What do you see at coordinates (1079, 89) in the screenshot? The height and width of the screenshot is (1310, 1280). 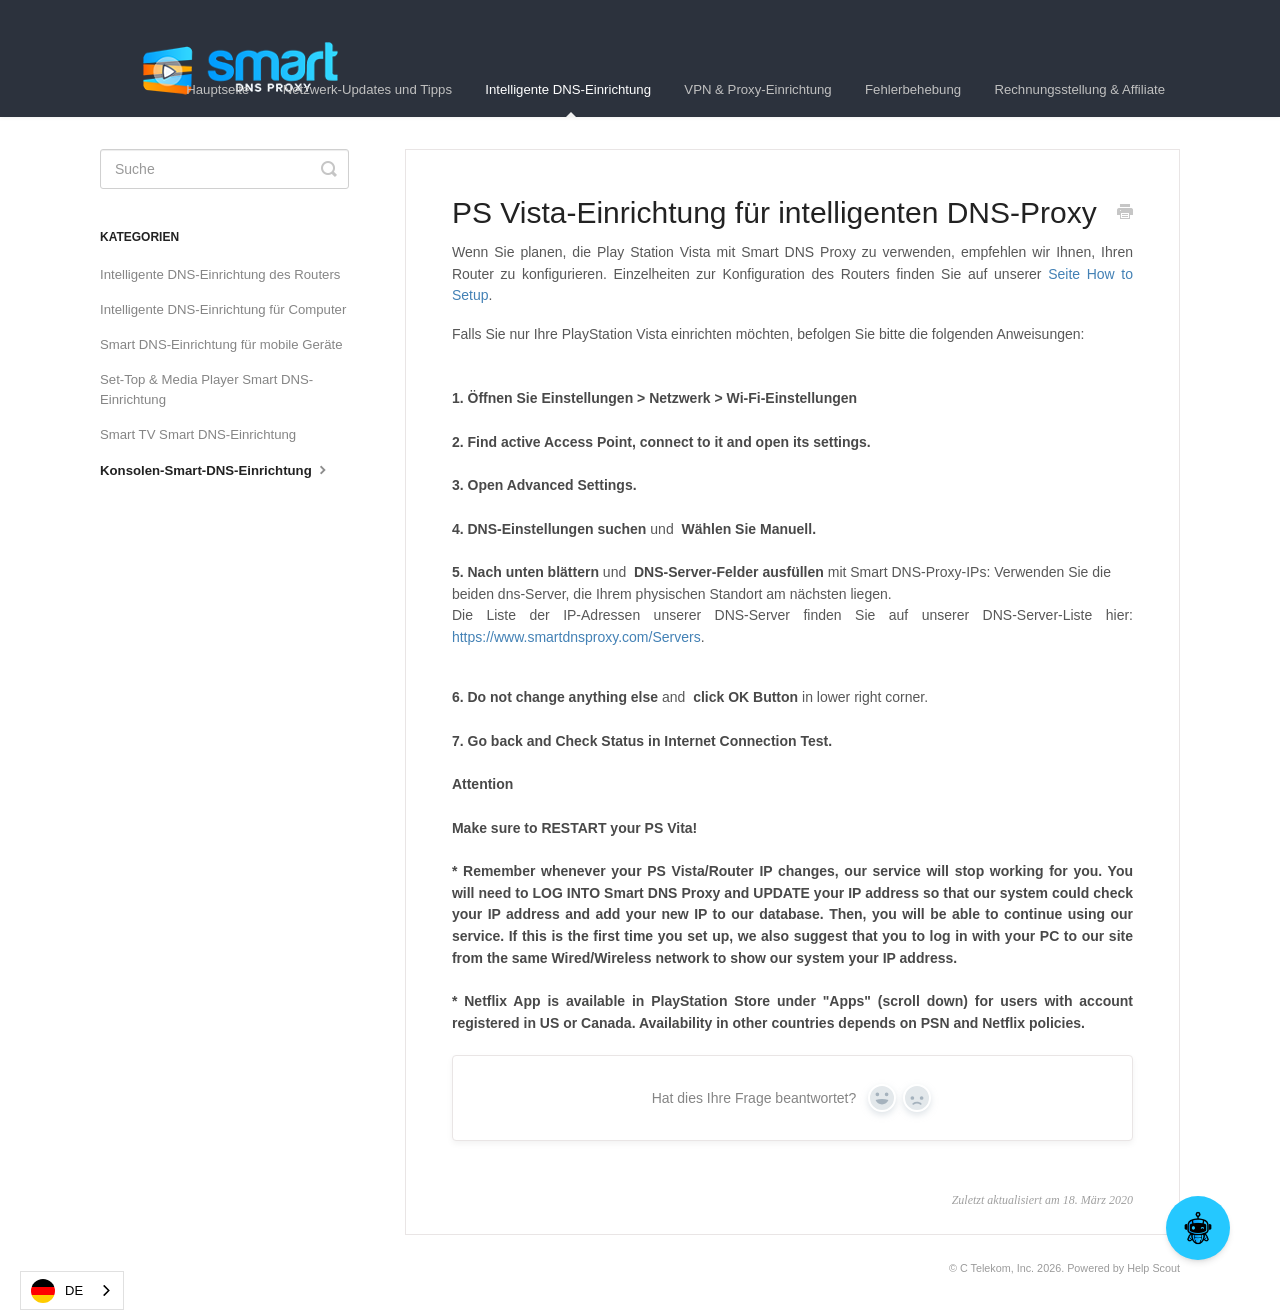 I see `Rechnungsstellung & Affiliate` at bounding box center [1079, 89].